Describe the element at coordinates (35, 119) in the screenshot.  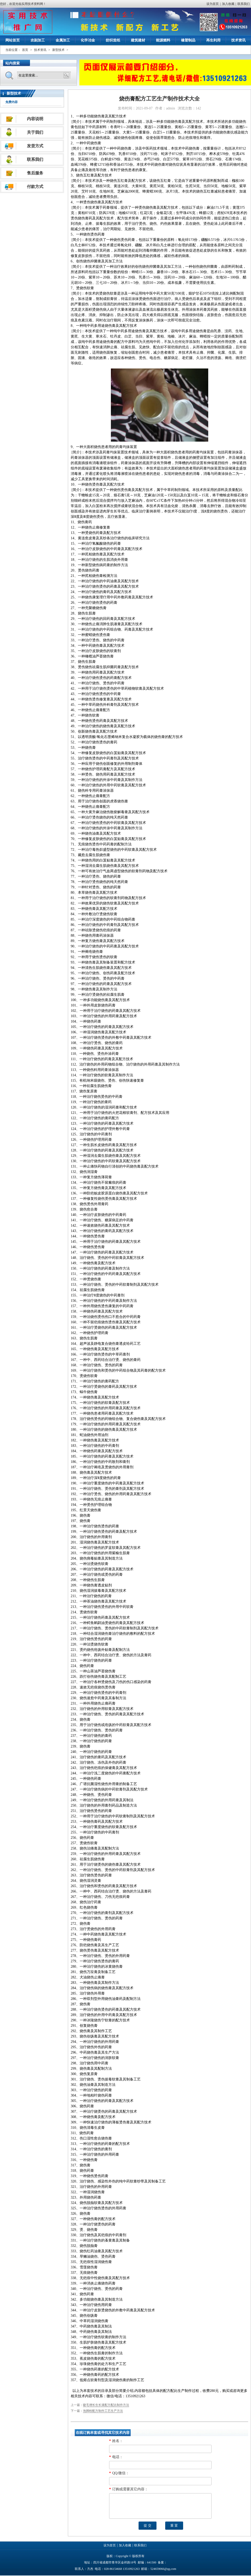
I see `内容说明` at that location.